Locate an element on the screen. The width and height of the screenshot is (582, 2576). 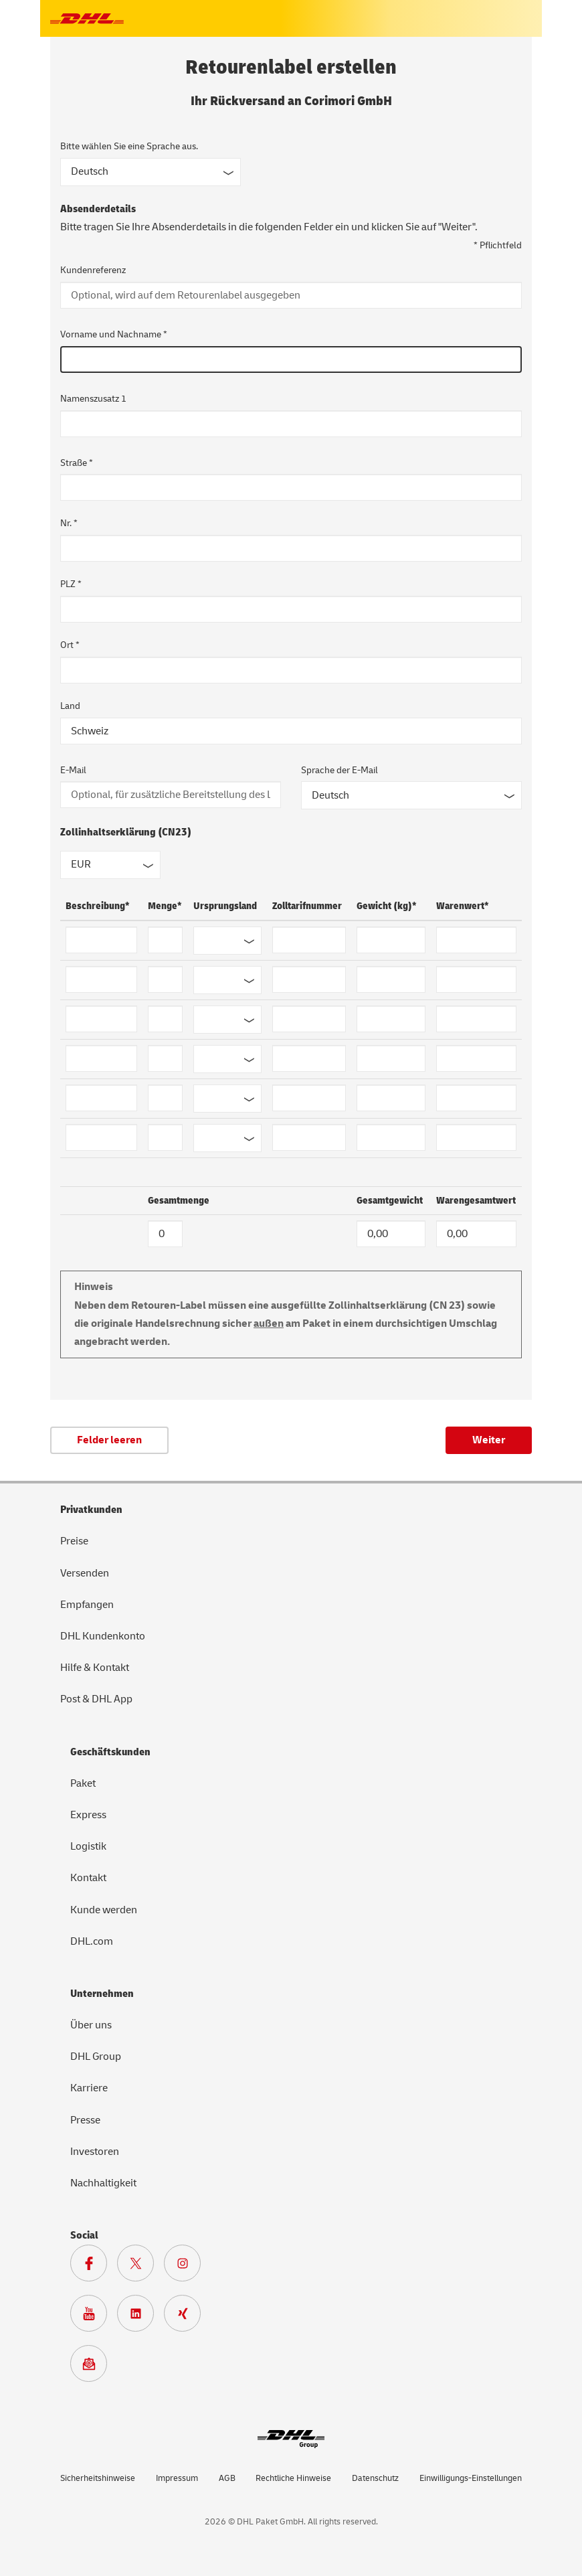
Nachhaltigkeit is located at coordinates (103, 2183).